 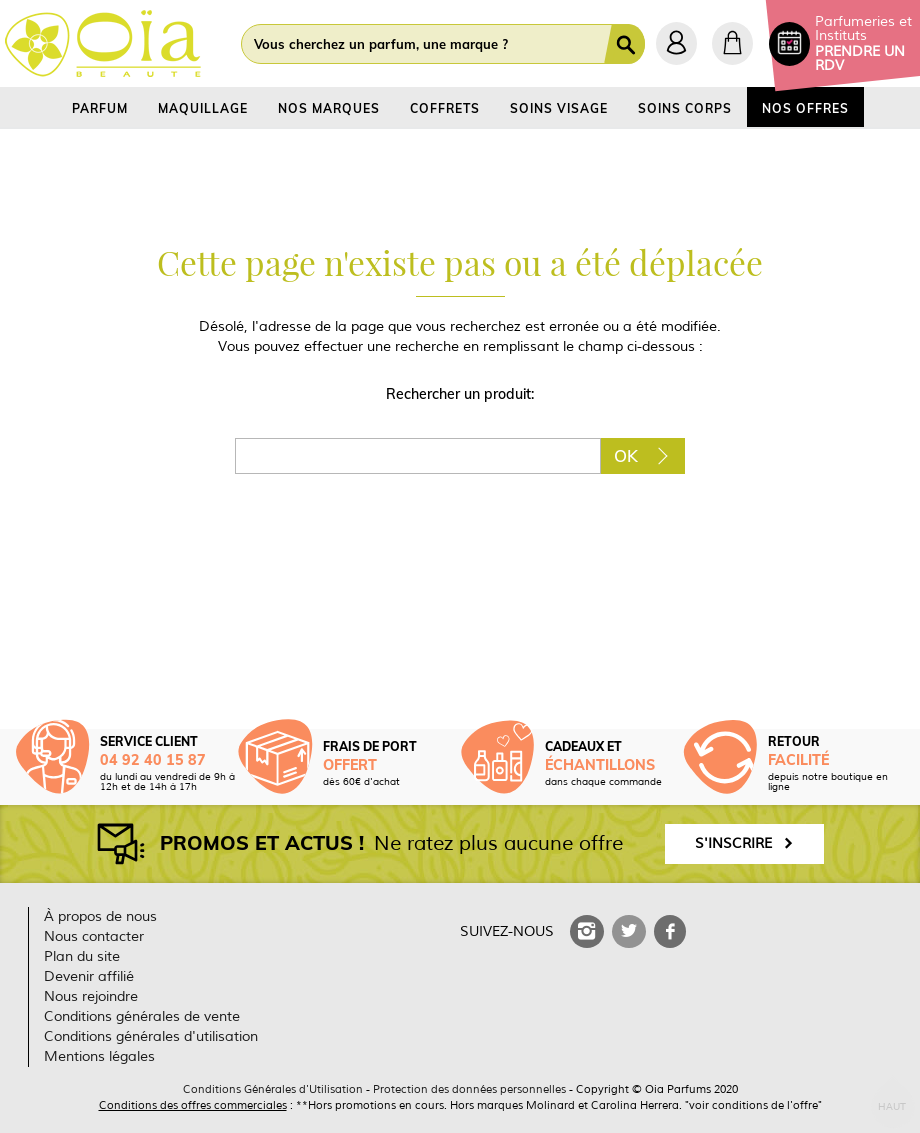 I want to click on Conditions générales d'utilisation, so click(x=151, y=1036).